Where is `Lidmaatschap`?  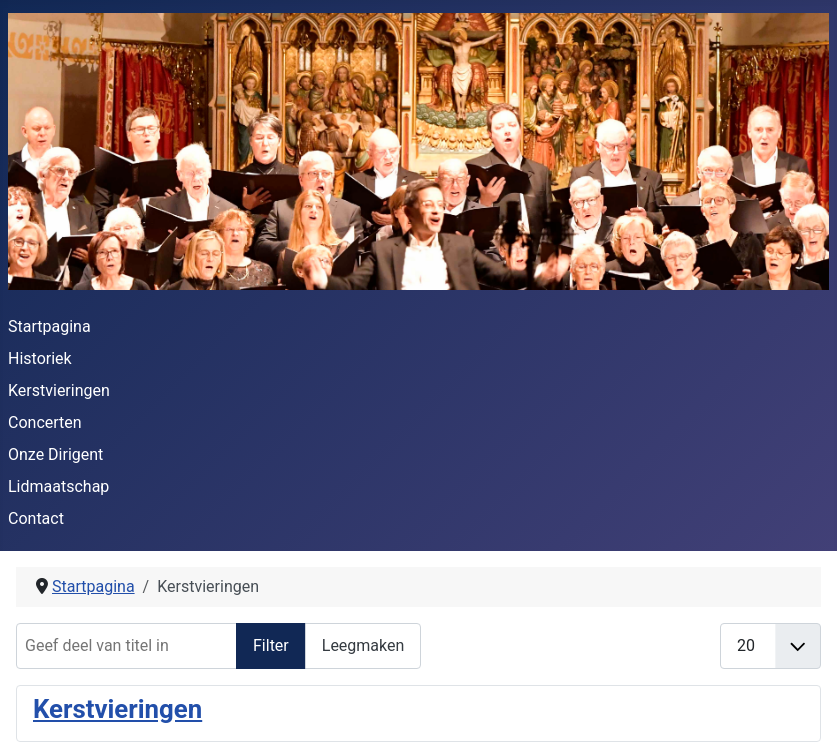 Lidmaatschap is located at coordinates (58, 486).